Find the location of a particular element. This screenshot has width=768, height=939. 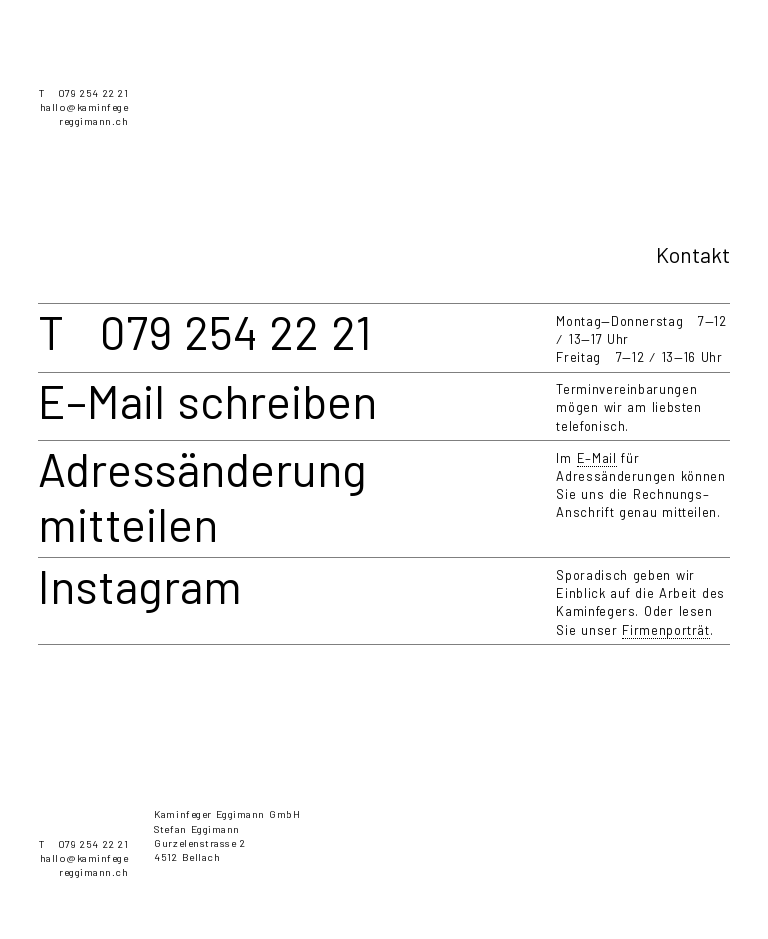

E–Mail schreiben is located at coordinates (207, 400).